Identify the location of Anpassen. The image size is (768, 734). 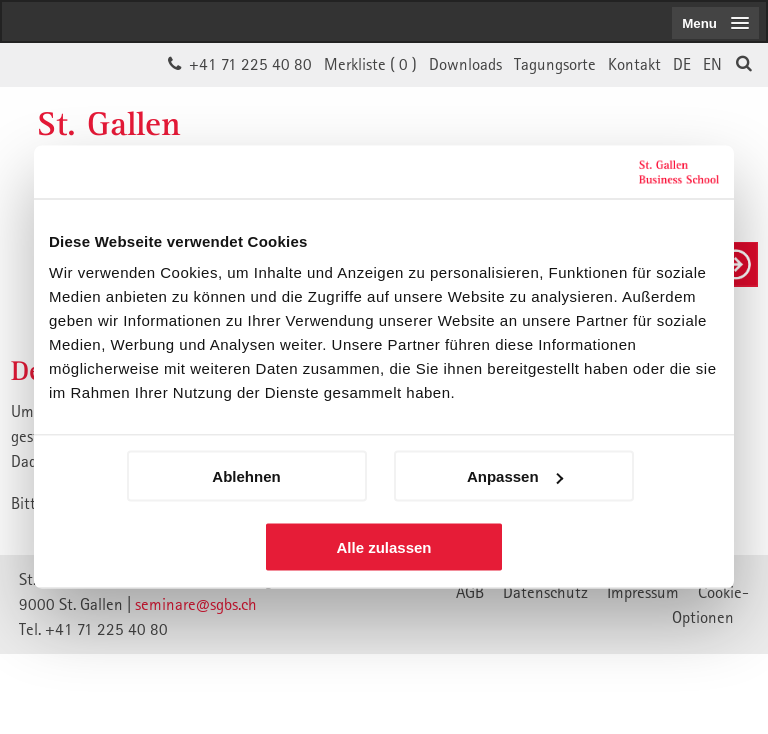
(515, 476).